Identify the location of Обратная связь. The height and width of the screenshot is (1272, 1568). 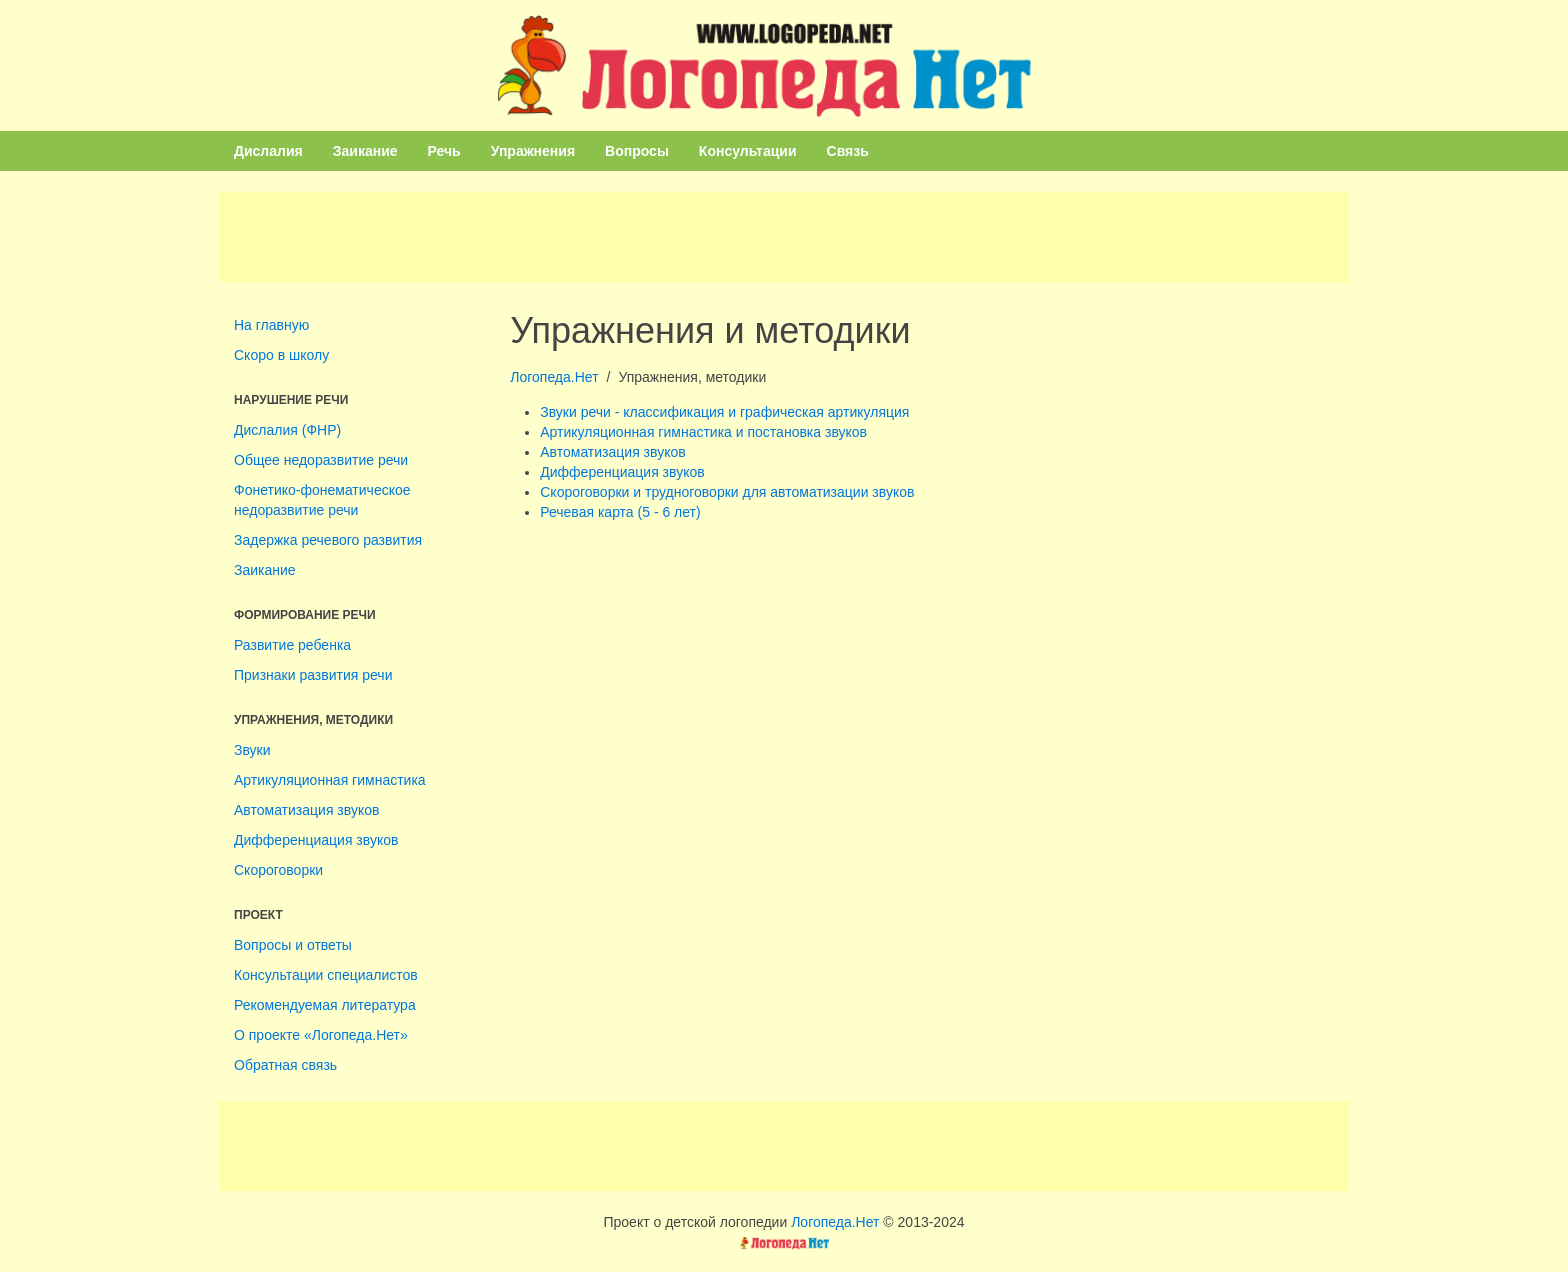
(285, 1065).